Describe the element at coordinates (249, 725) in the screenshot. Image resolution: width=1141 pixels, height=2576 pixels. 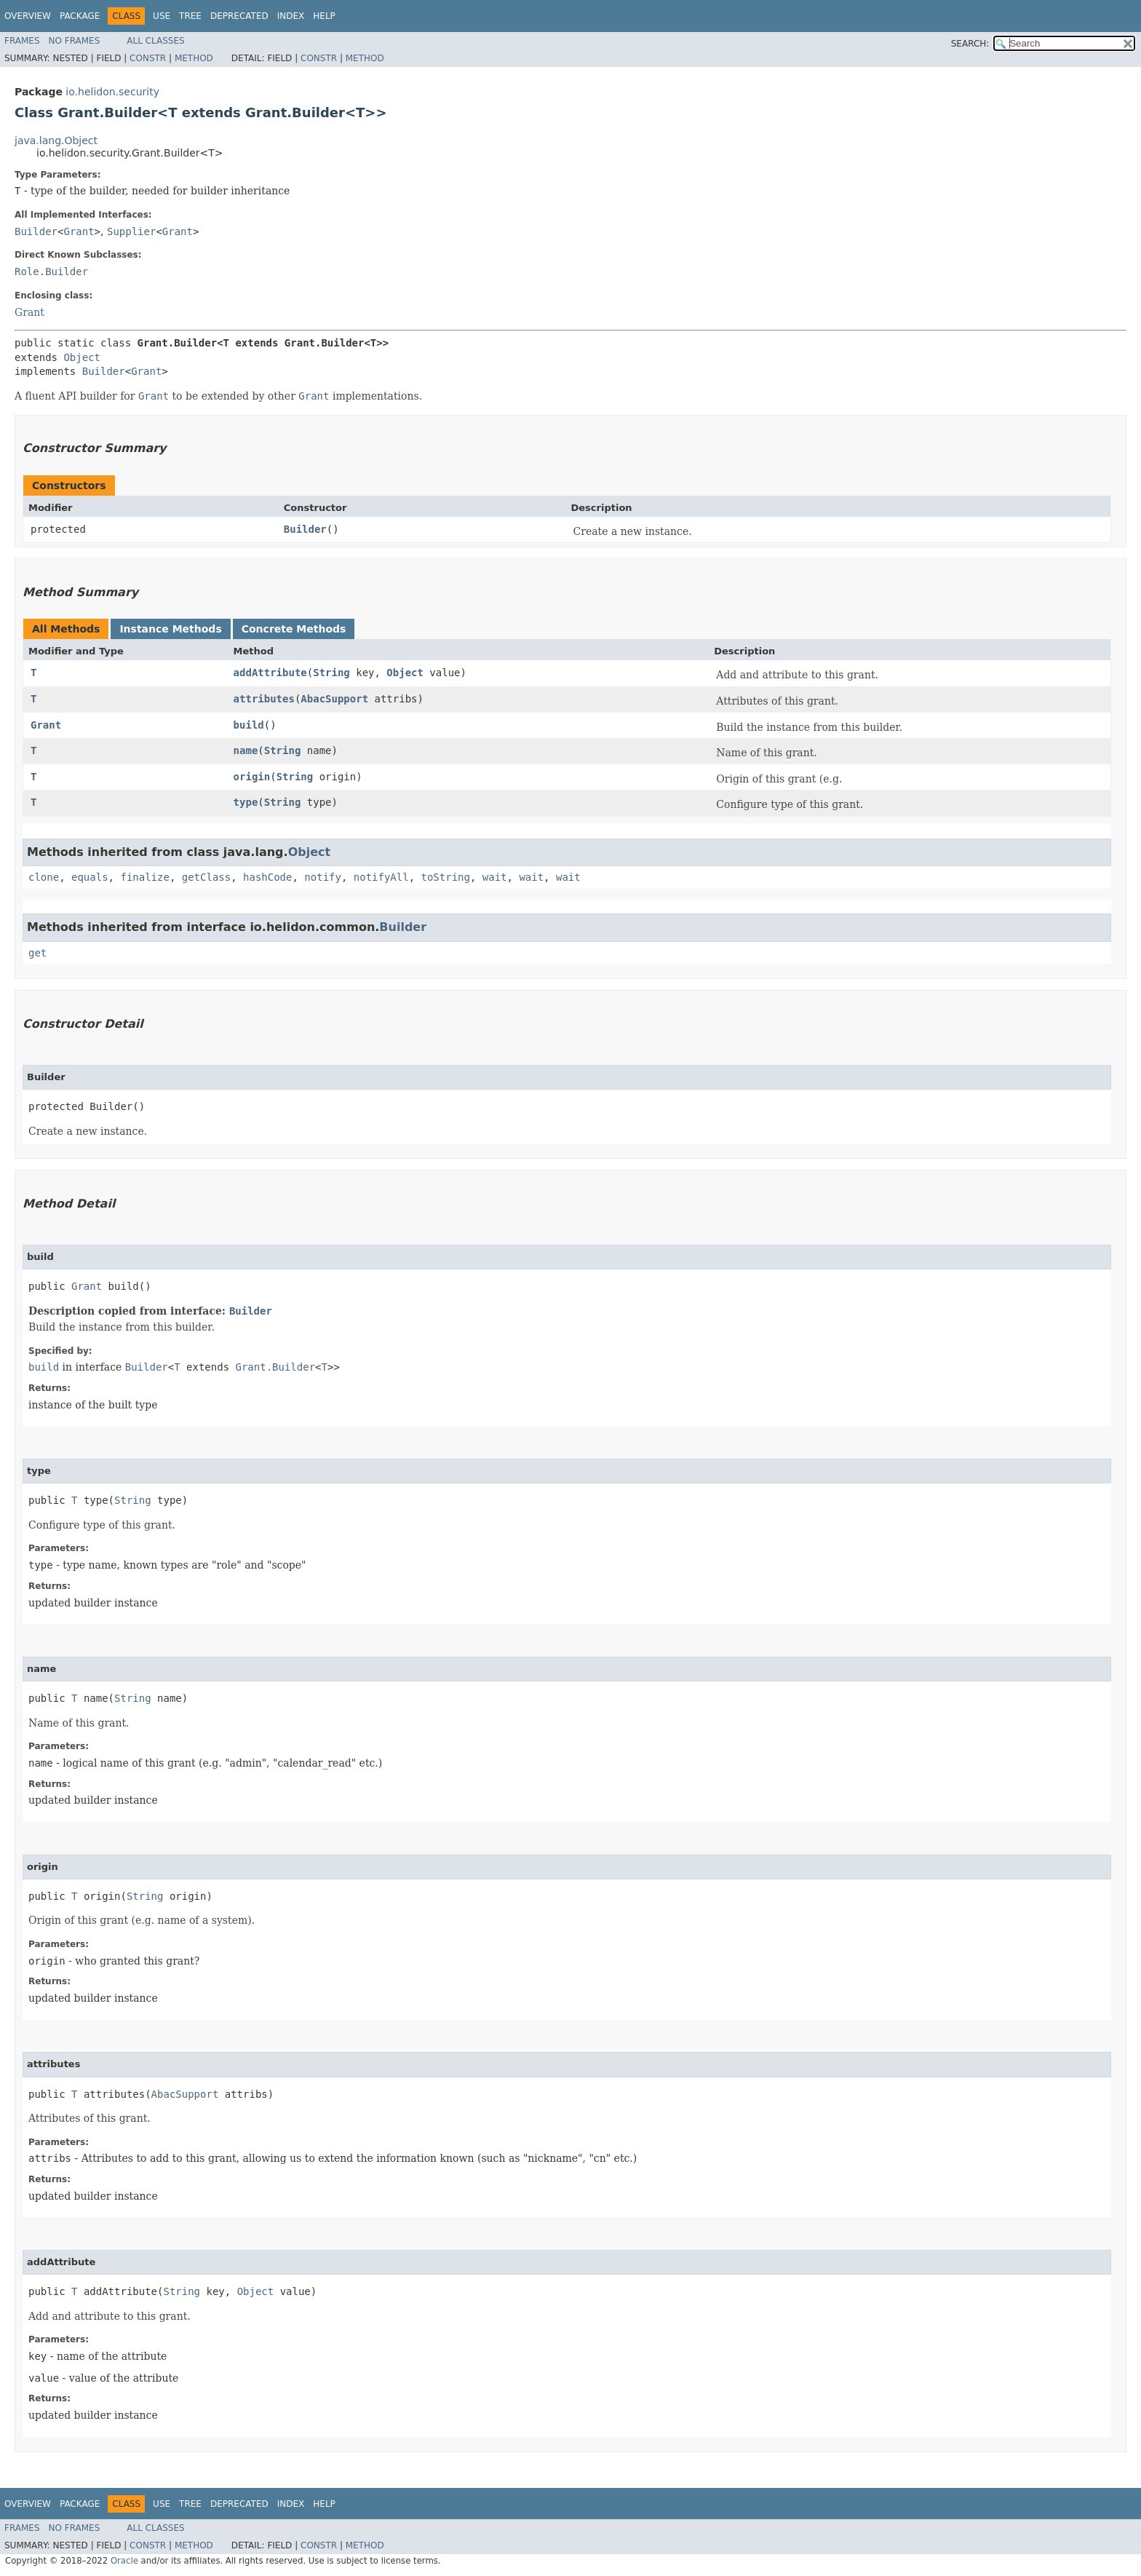
I see `build` at that location.